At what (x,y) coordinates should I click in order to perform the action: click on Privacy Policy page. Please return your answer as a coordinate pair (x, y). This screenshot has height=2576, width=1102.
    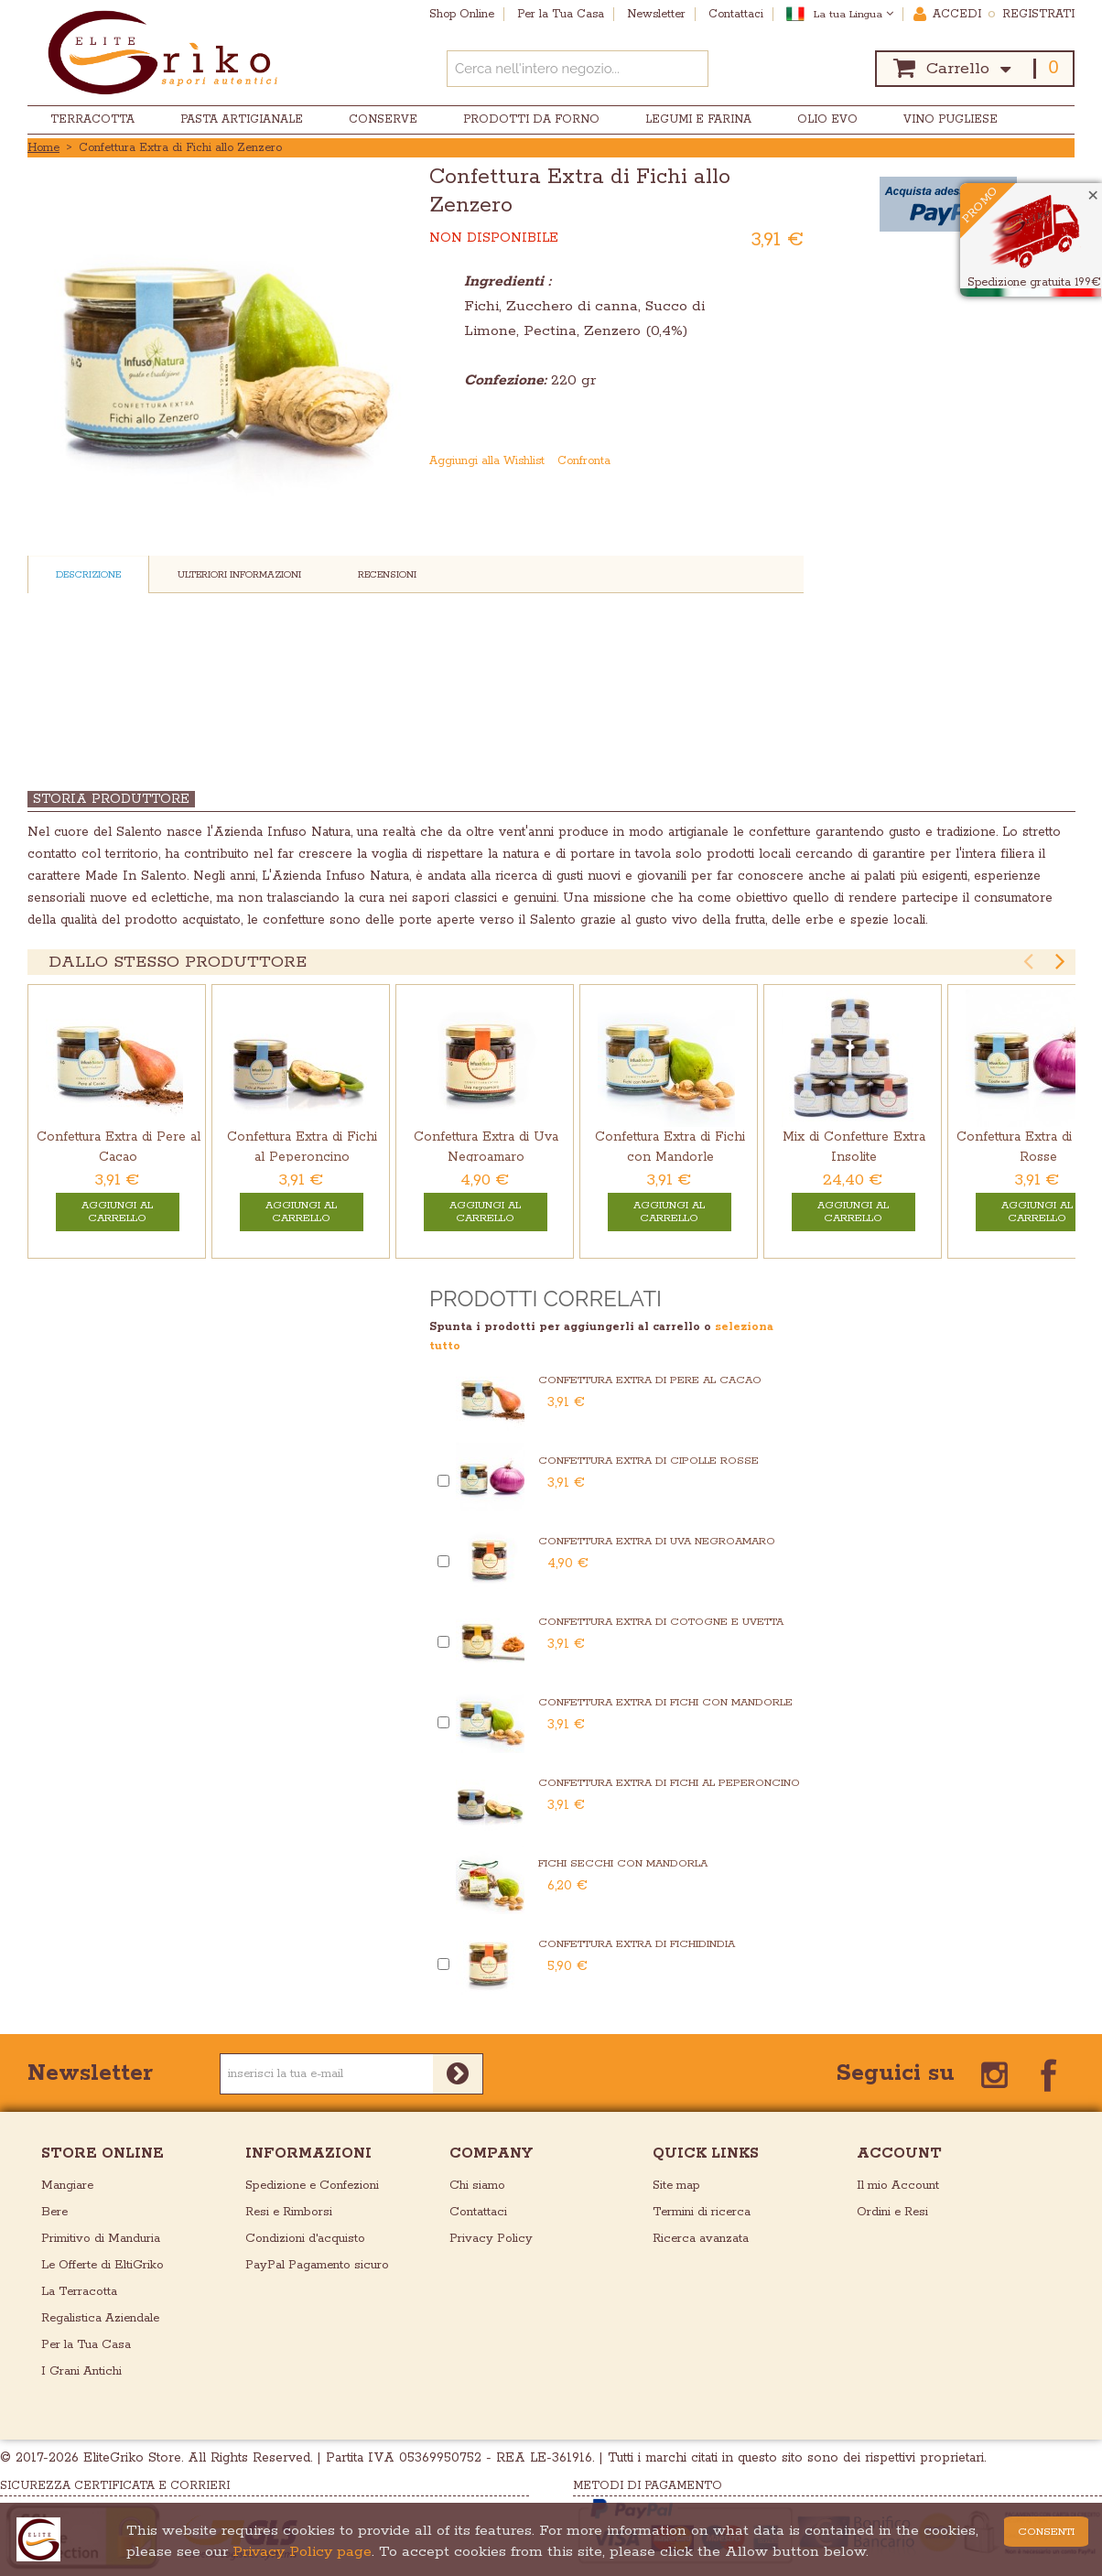
    Looking at the image, I should click on (302, 2551).